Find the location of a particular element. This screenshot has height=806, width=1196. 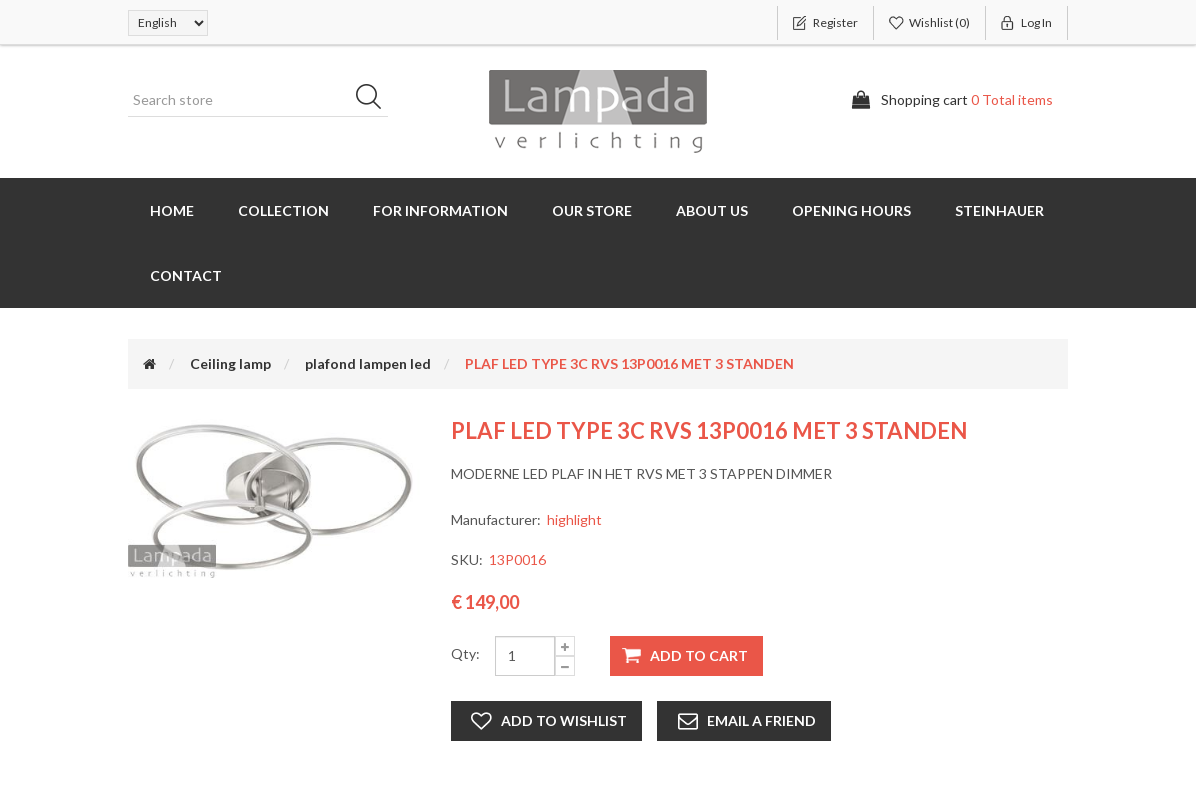

Qty: is located at coordinates (465, 653).